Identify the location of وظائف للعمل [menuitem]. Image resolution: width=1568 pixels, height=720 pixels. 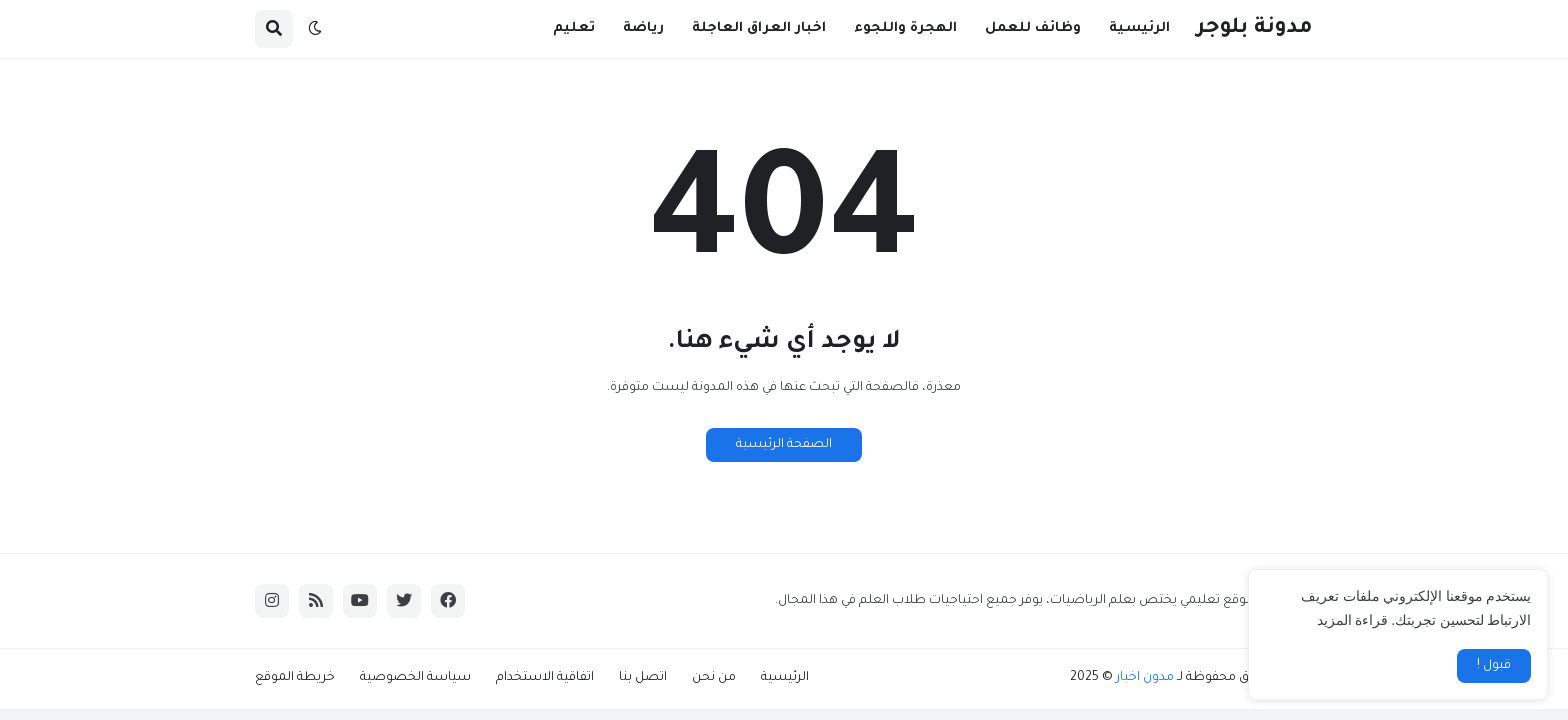
(1033, 28).